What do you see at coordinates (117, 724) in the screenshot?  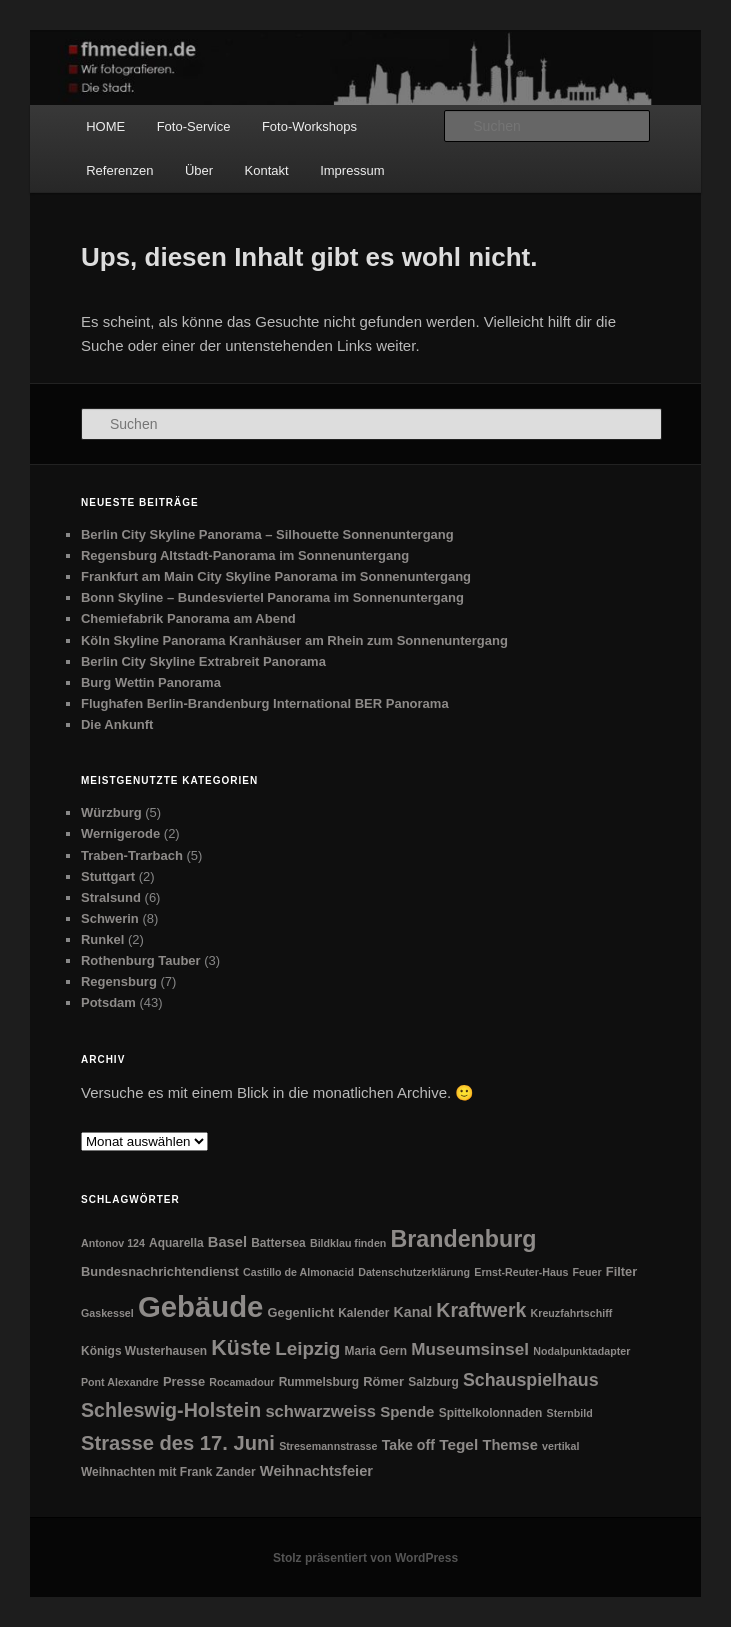 I see `Die Ankunft` at bounding box center [117, 724].